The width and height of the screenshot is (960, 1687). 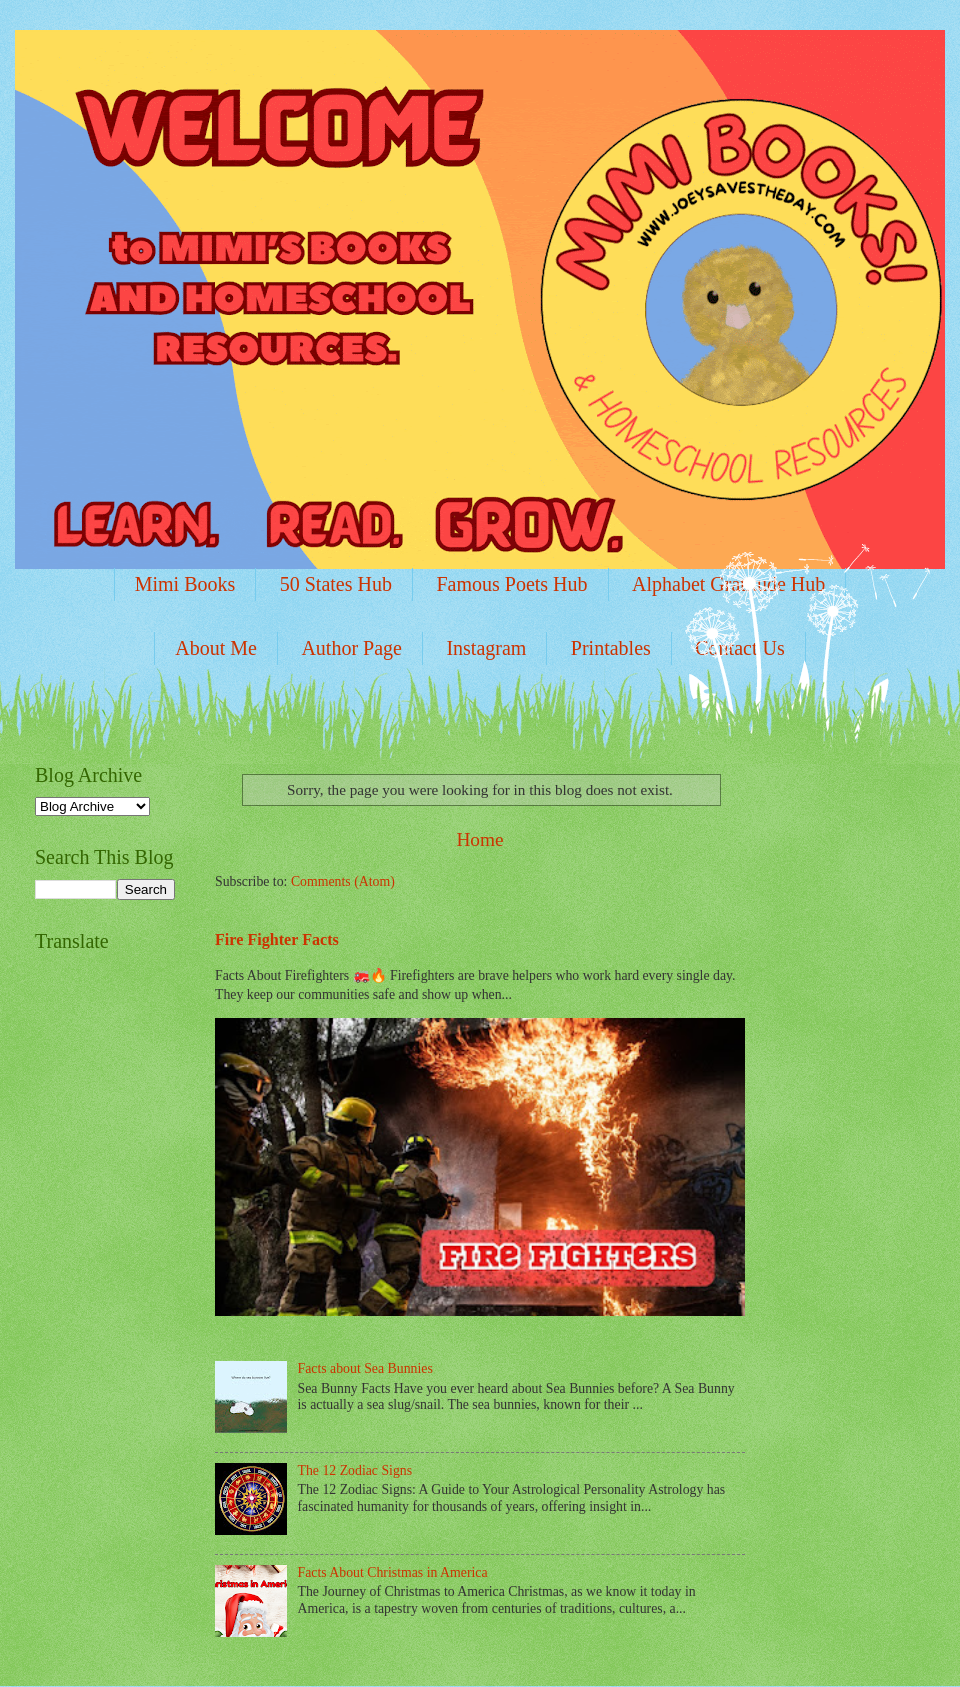 I want to click on Printables, so click(x=611, y=648).